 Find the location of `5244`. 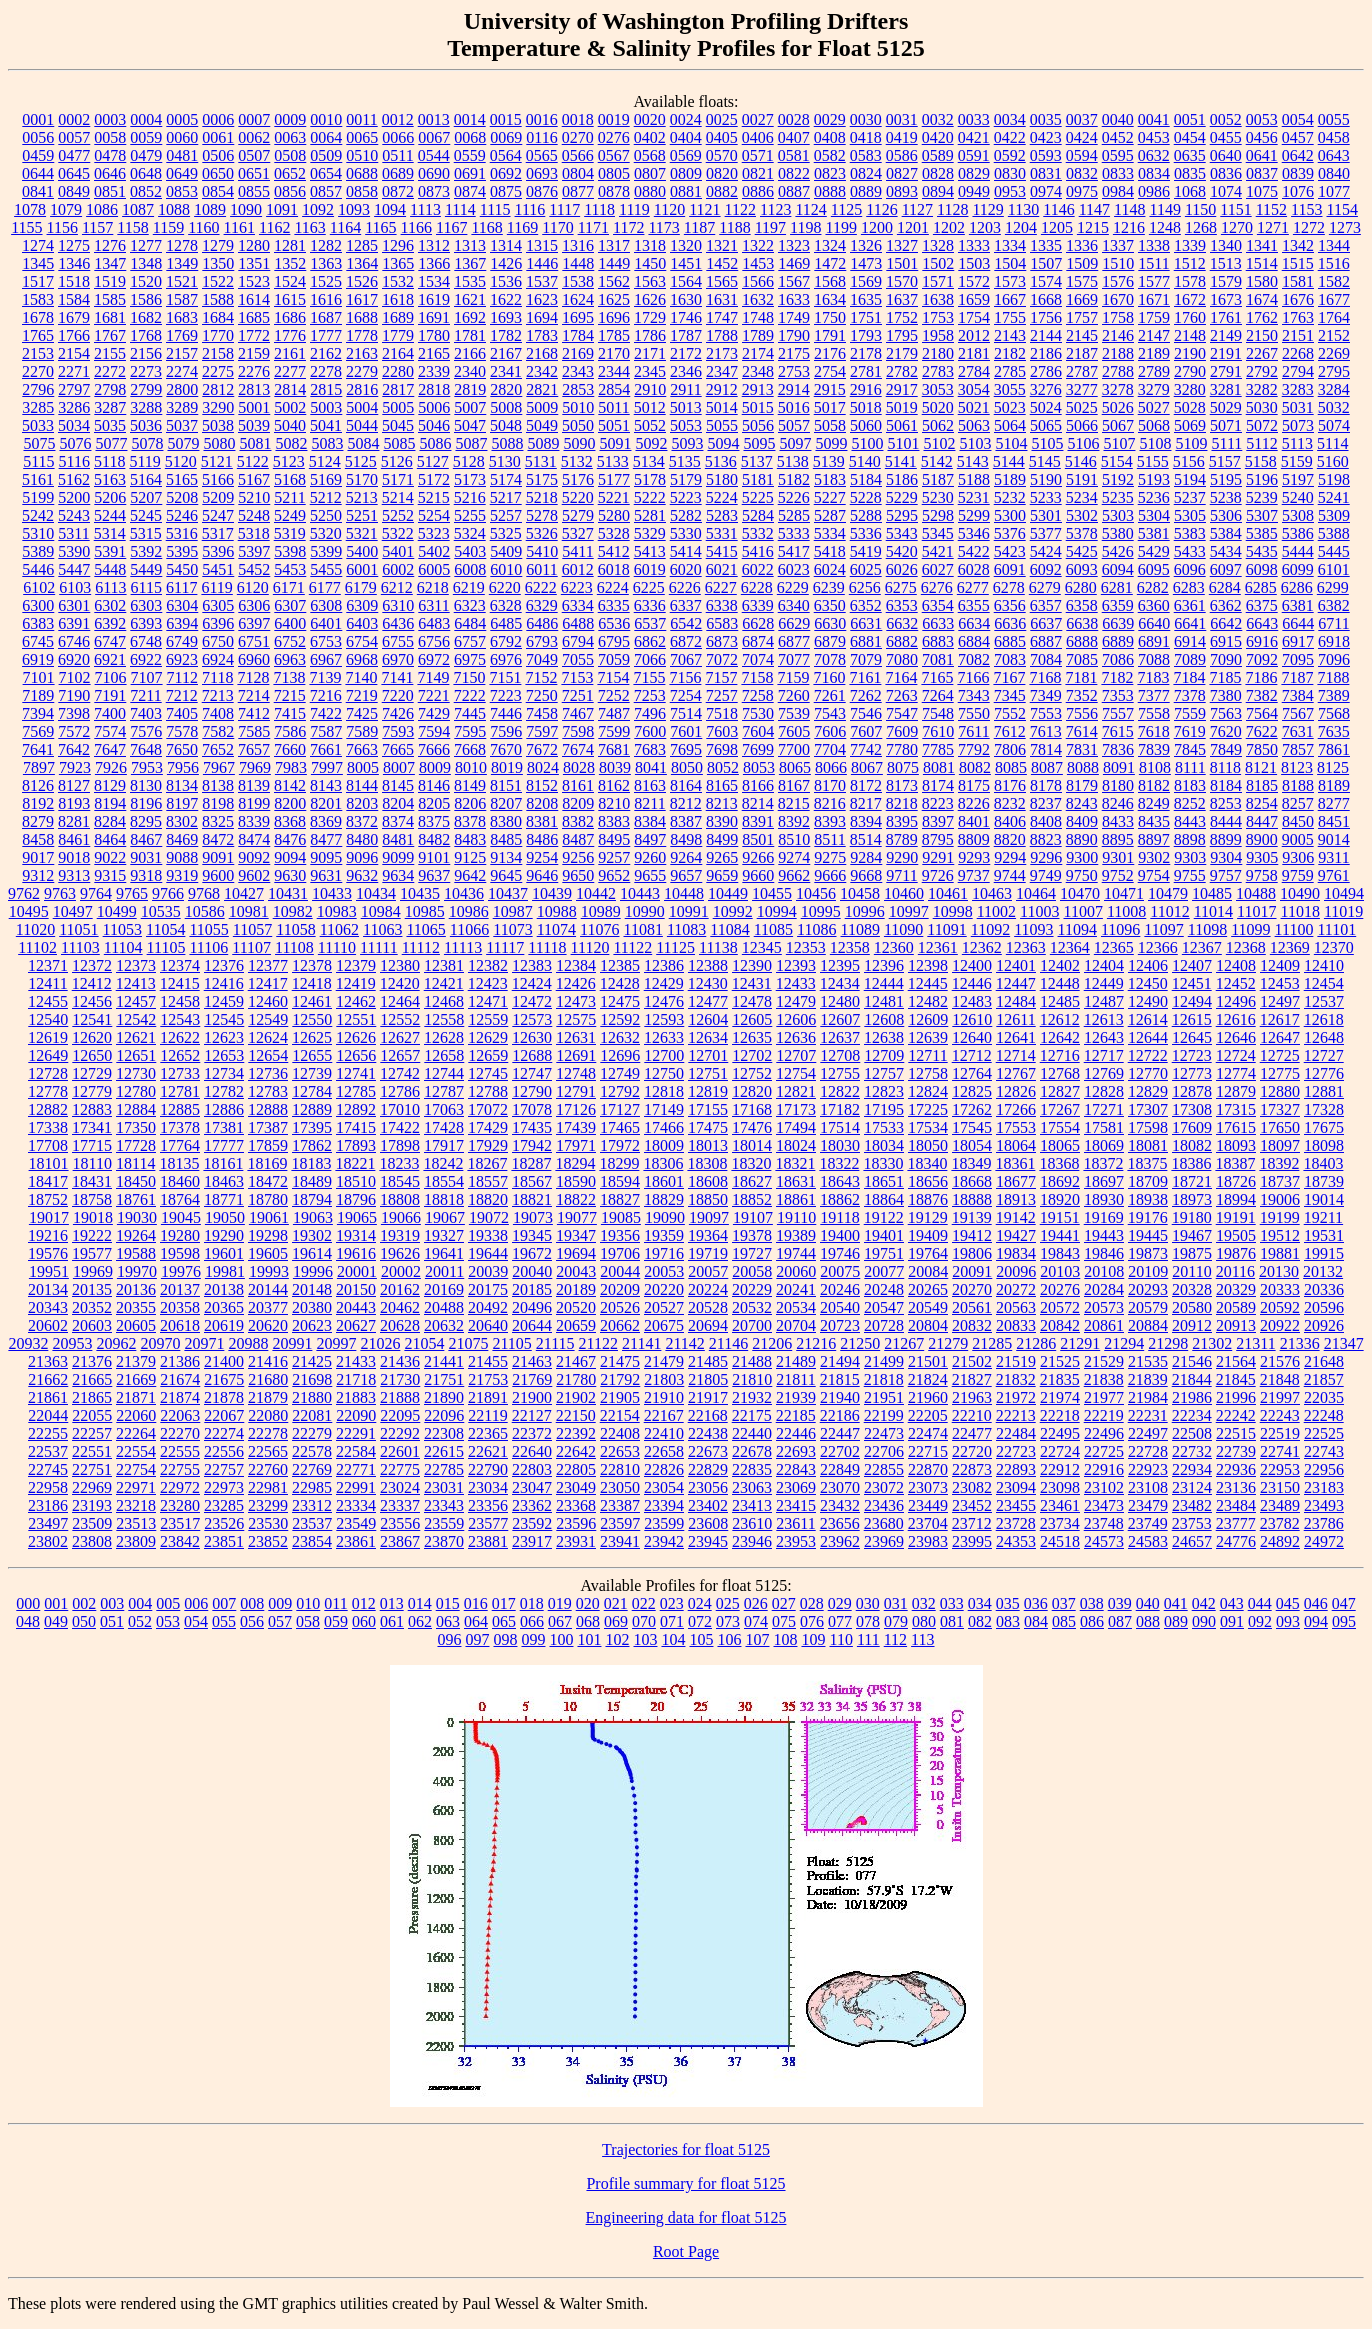

5244 is located at coordinates (110, 515).